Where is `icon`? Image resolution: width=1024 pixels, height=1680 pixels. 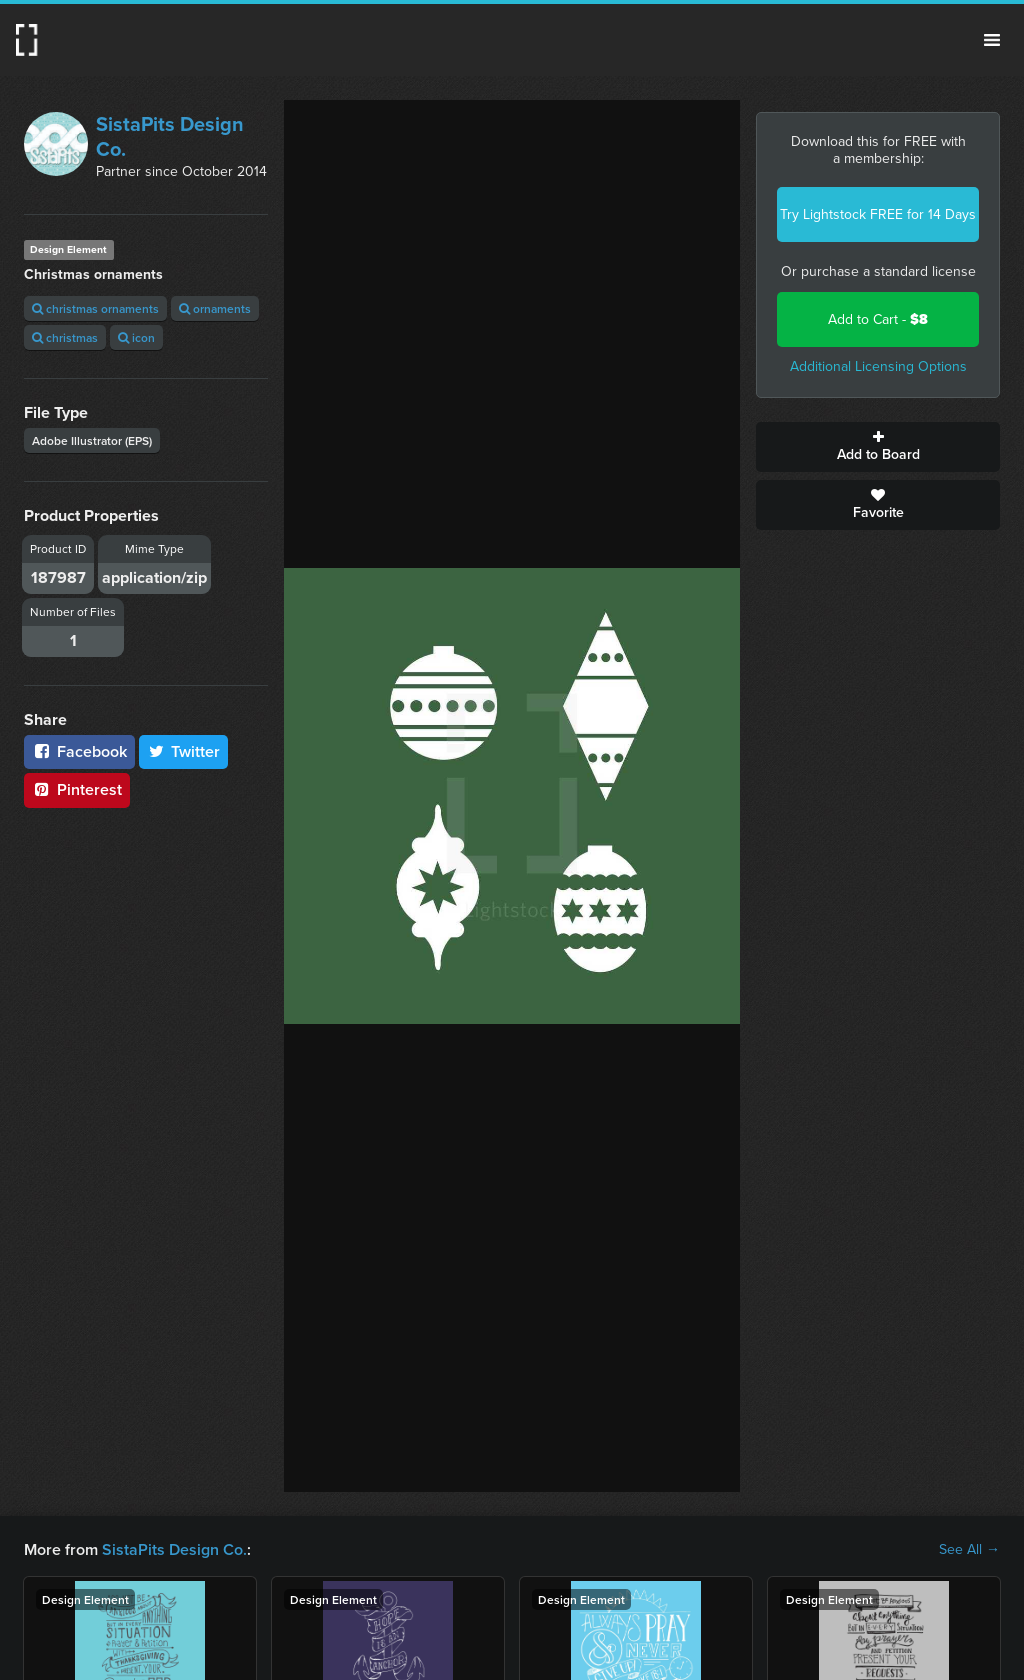 icon is located at coordinates (136, 337).